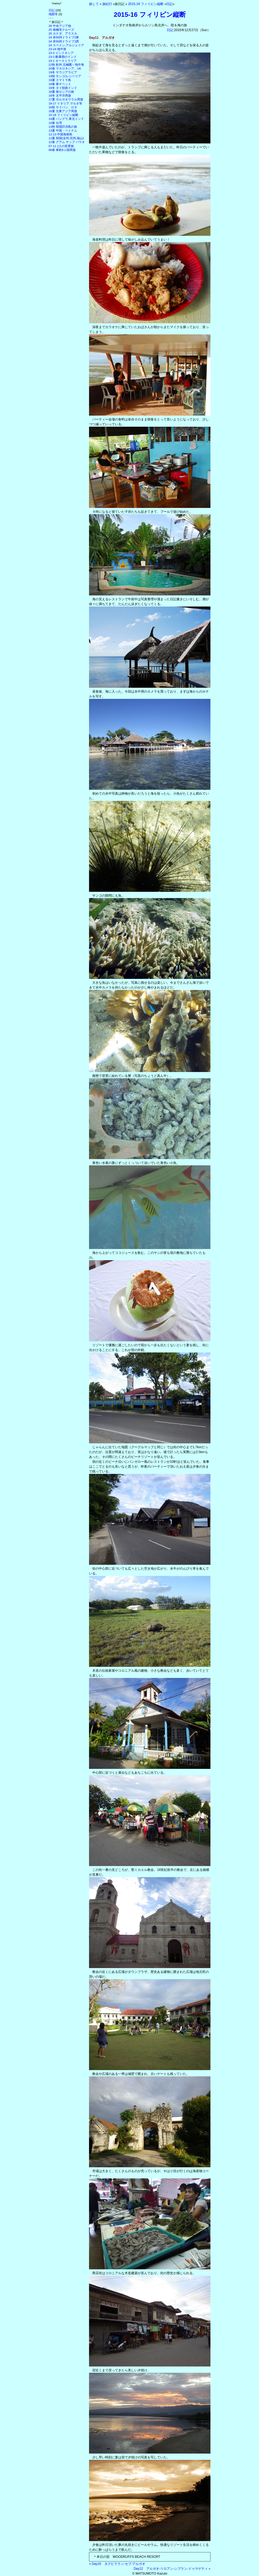 The width and height of the screenshot is (259, 2576). I want to click on 23-3 インドネシア, so click(61, 53).